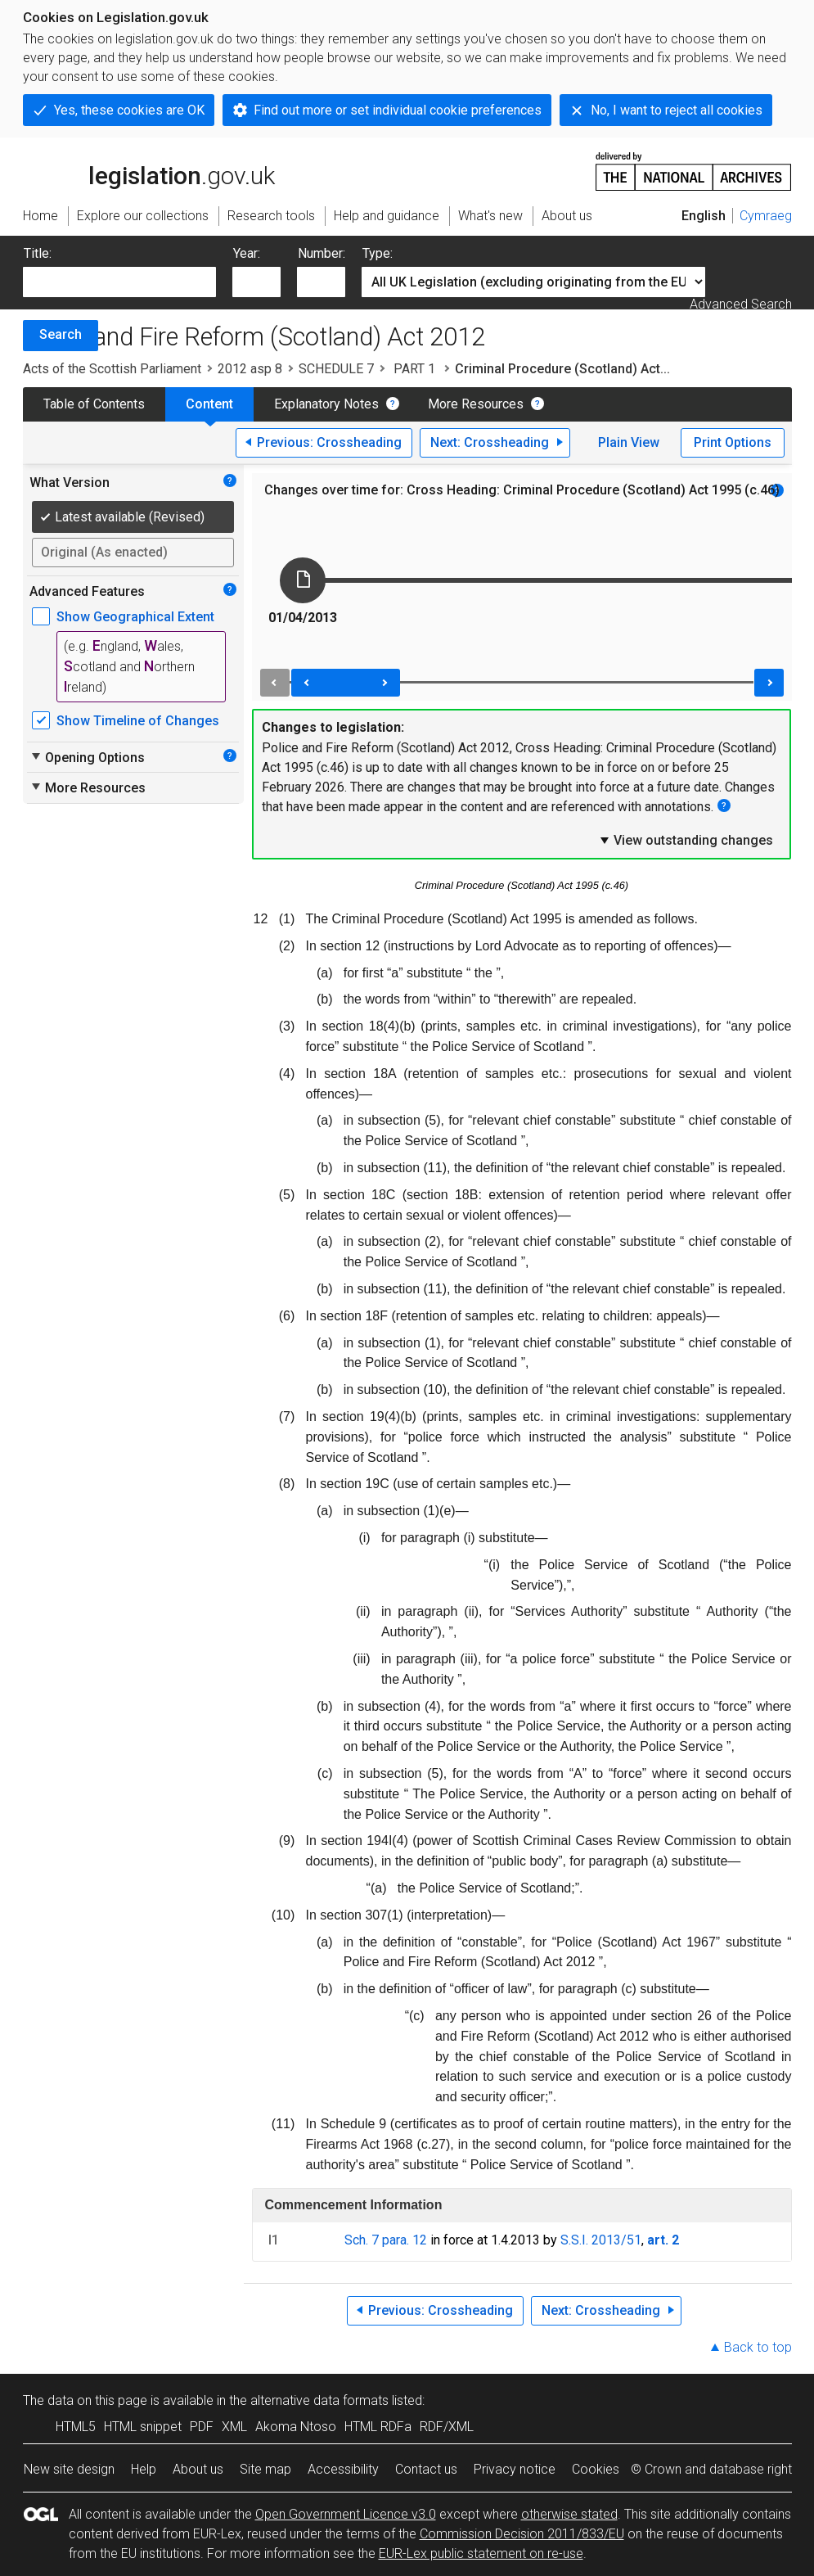  I want to click on About us, so click(198, 2469).